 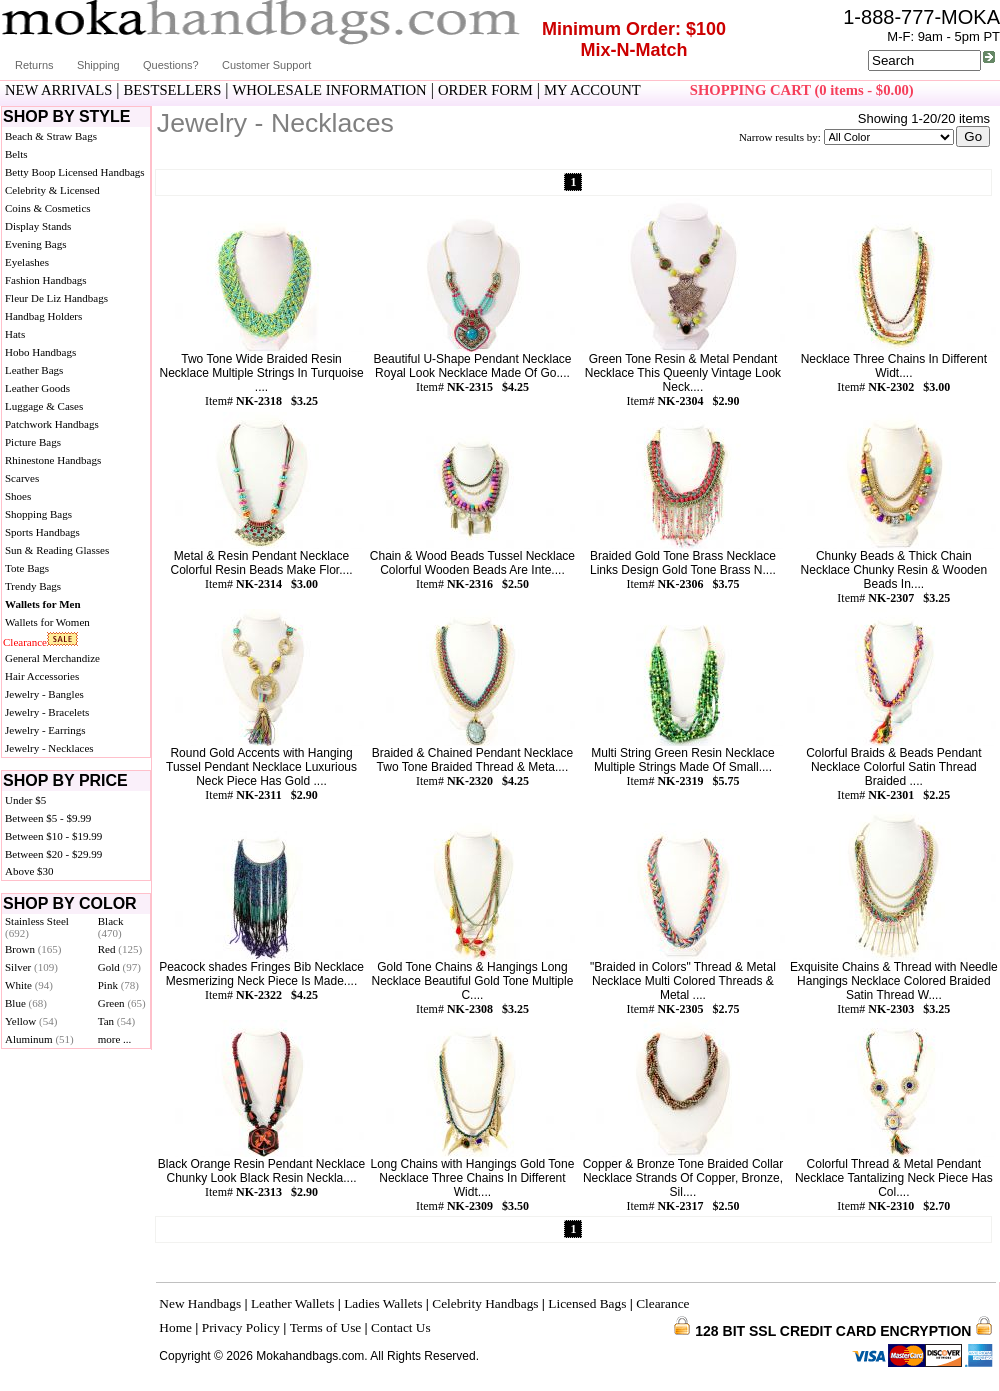 I want to click on Leather Bags, so click(x=34, y=370).